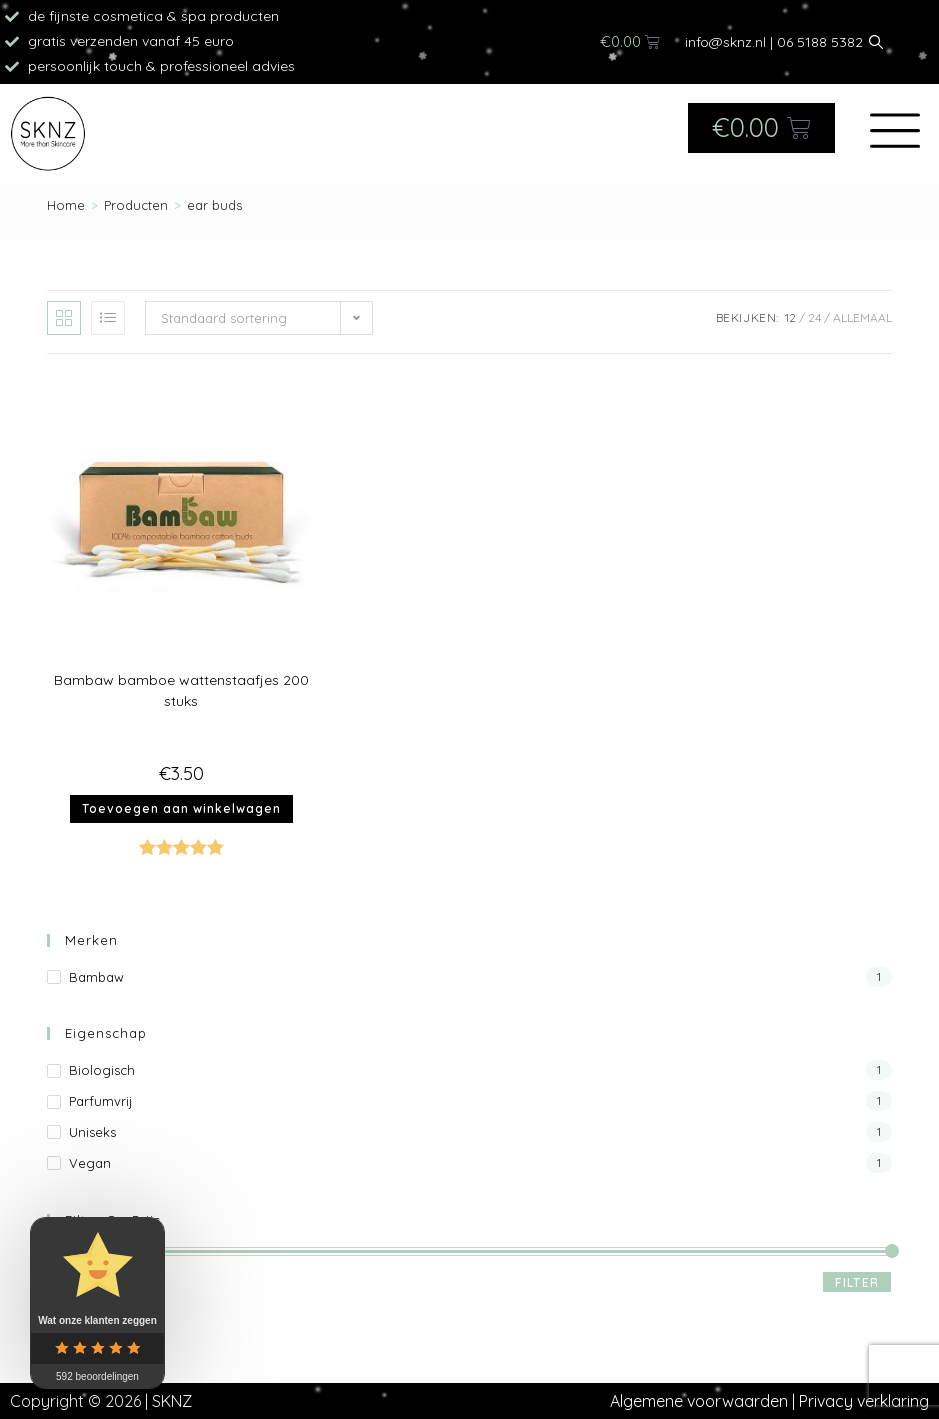 The width and height of the screenshot is (939, 1419). Describe the element at coordinates (181, 690) in the screenshot. I see `Bambaw bamboe wattenstaafjes 200 stuks` at that location.